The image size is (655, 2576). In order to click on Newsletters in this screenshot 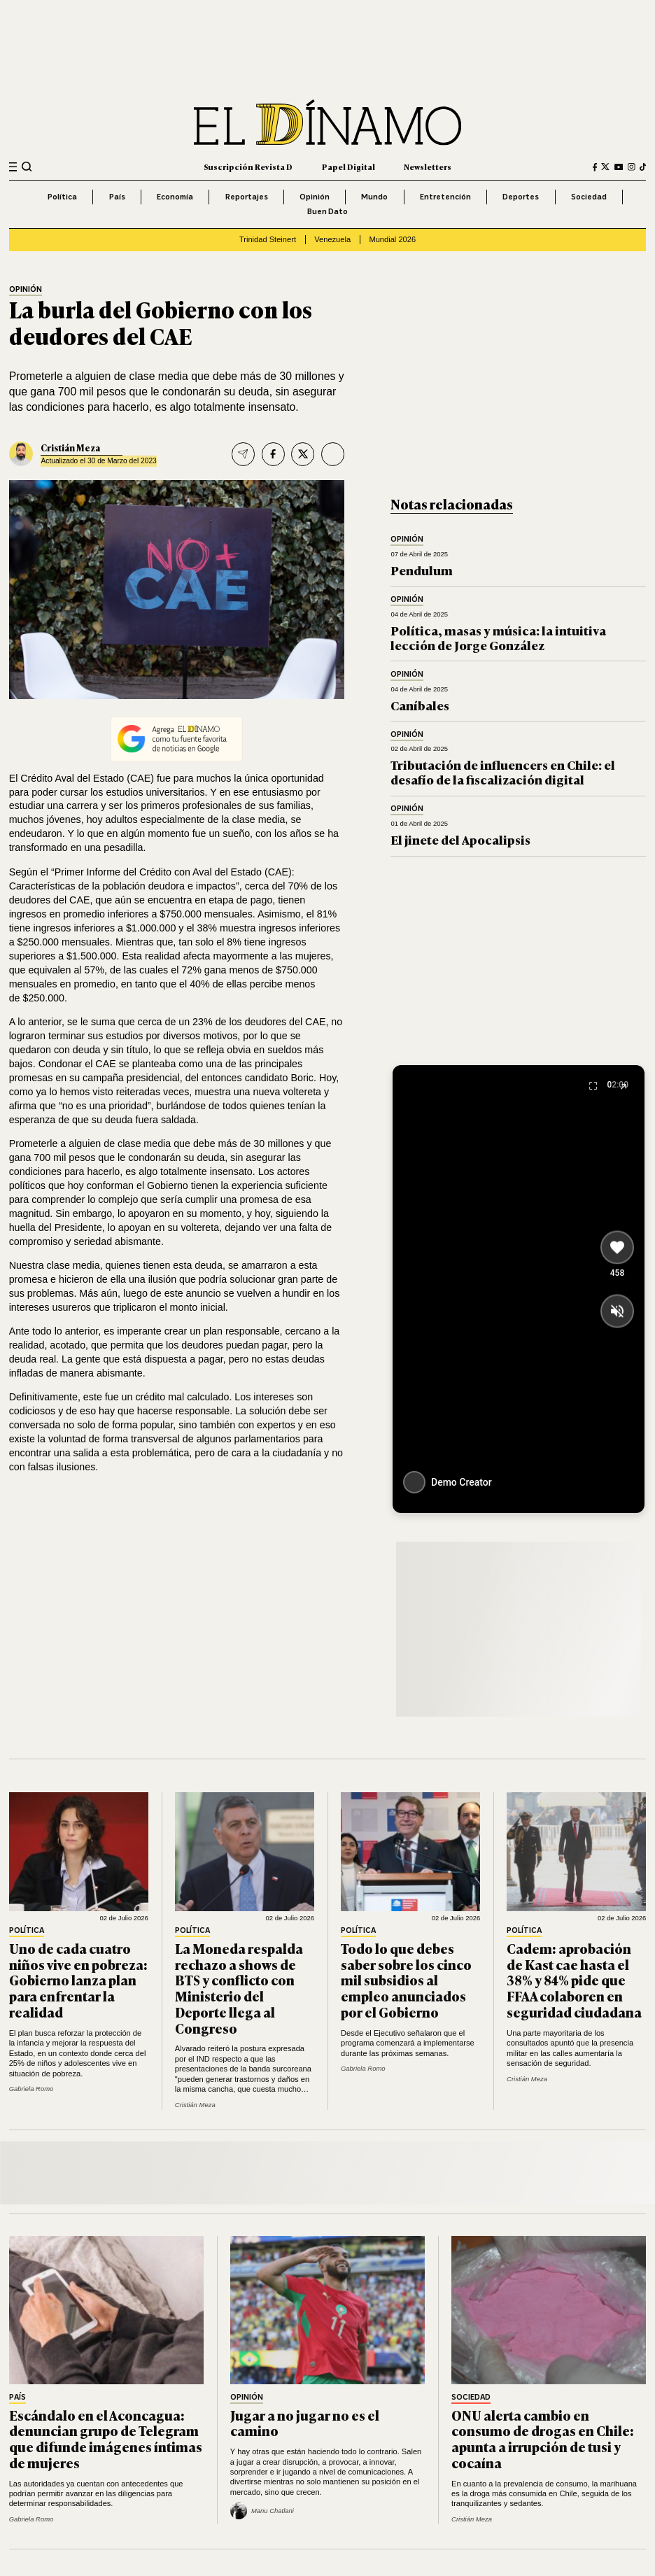, I will do `click(427, 166)`.